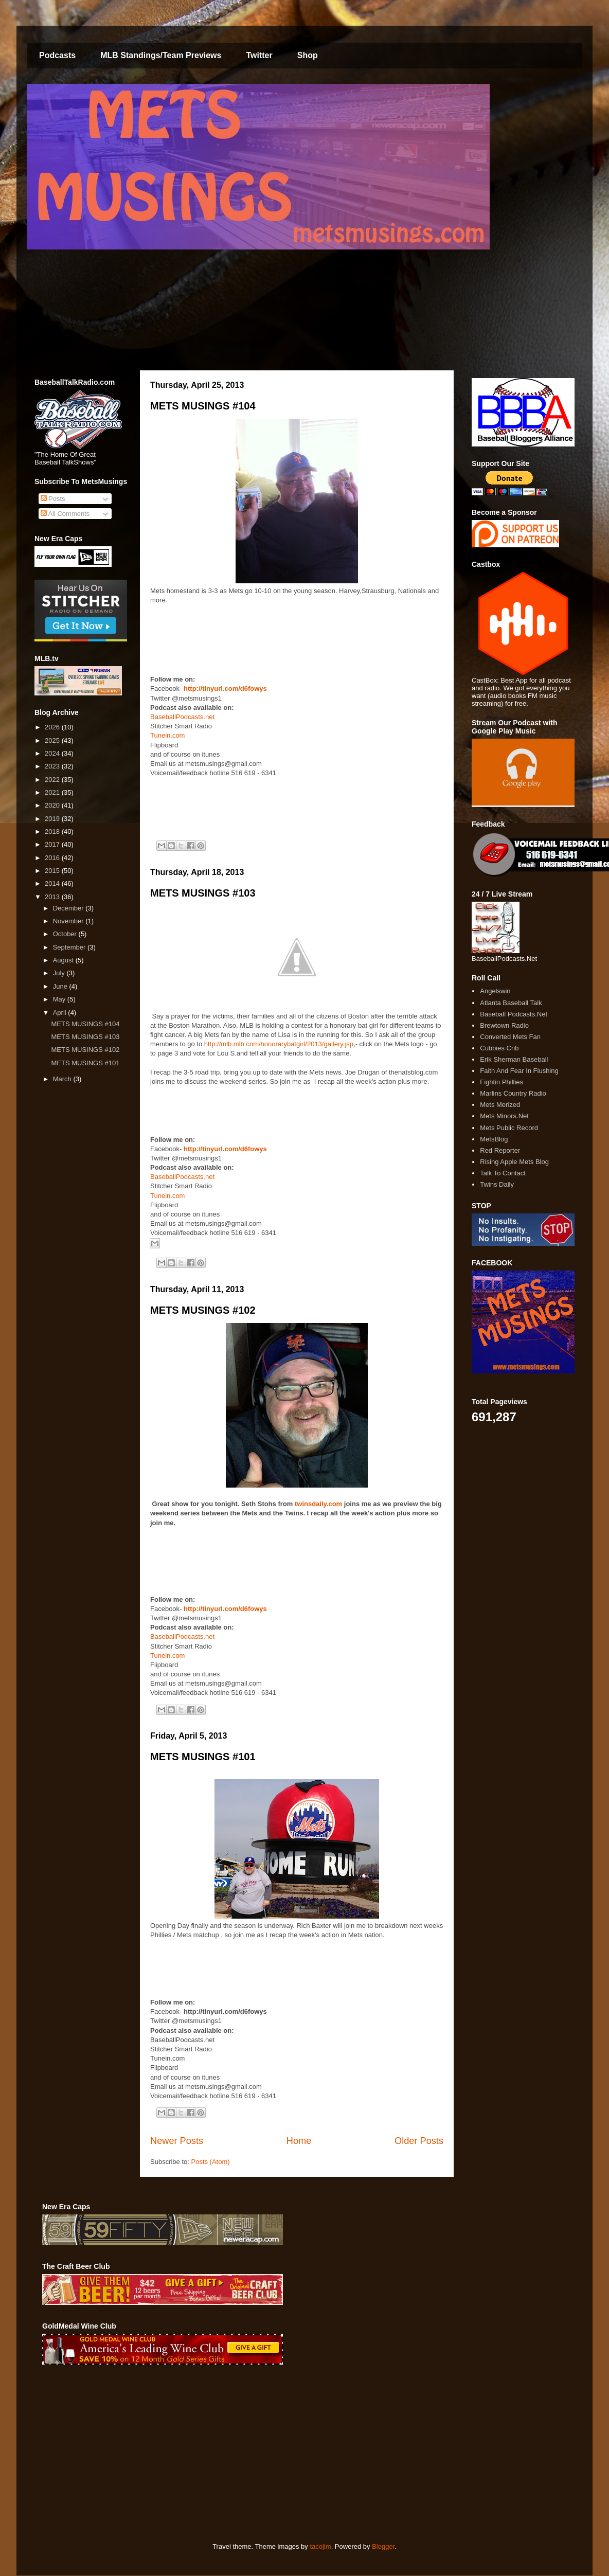  Describe the element at coordinates (61, 986) in the screenshot. I see `June` at that location.